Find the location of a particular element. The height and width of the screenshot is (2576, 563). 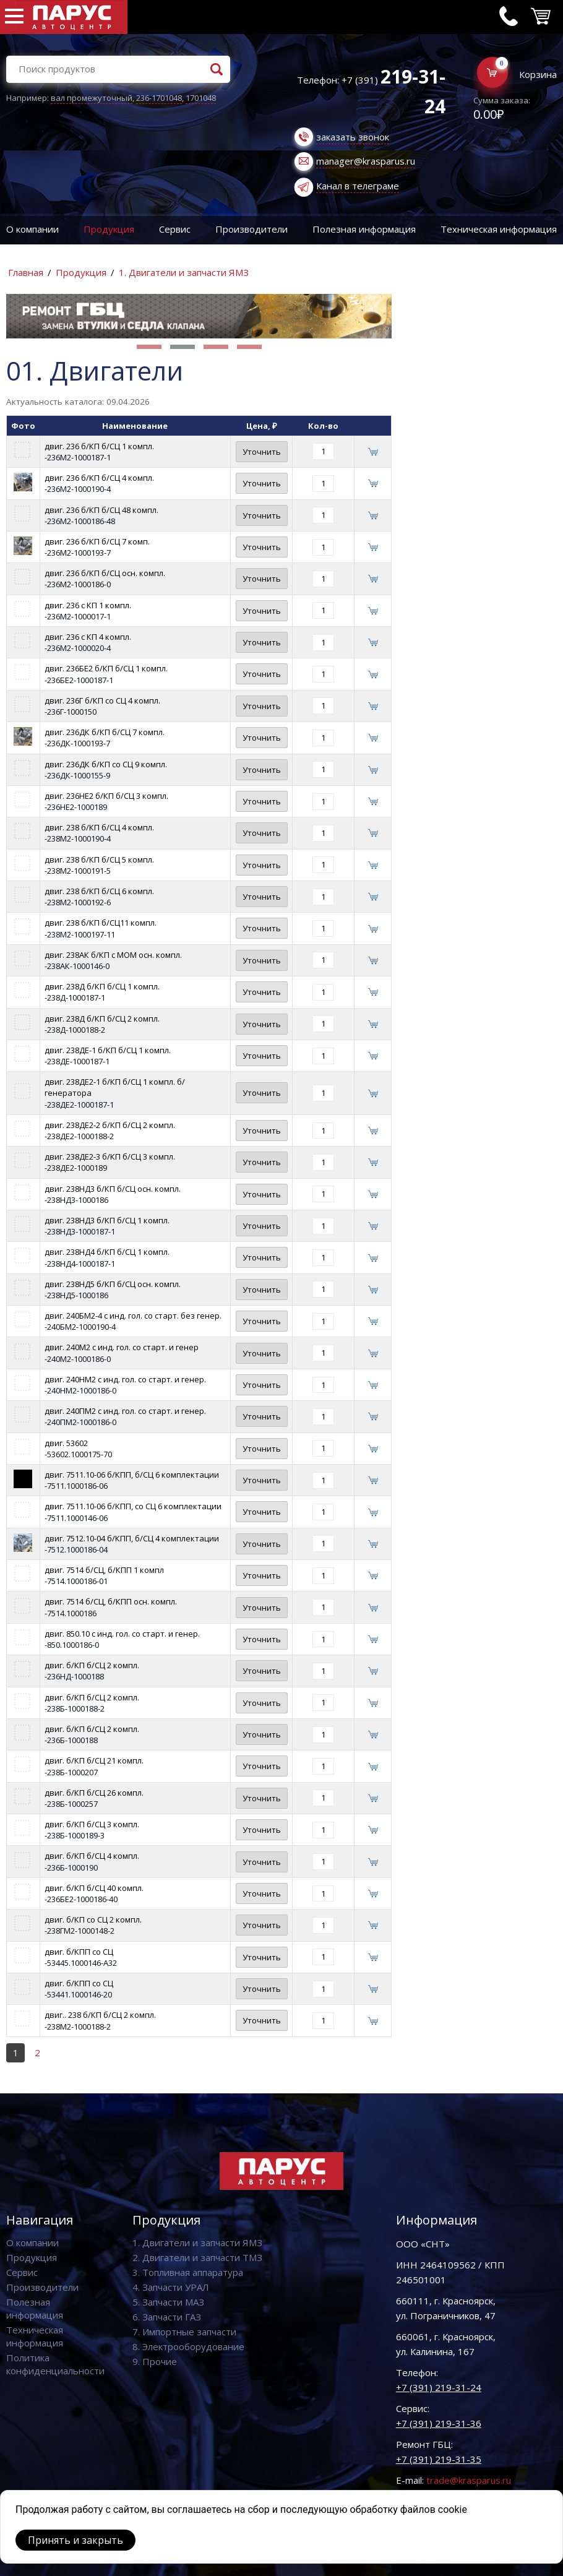

двиг. 7511.10-06 б/КПП, б/СЦ 6 комплектации is located at coordinates (132, 1474).